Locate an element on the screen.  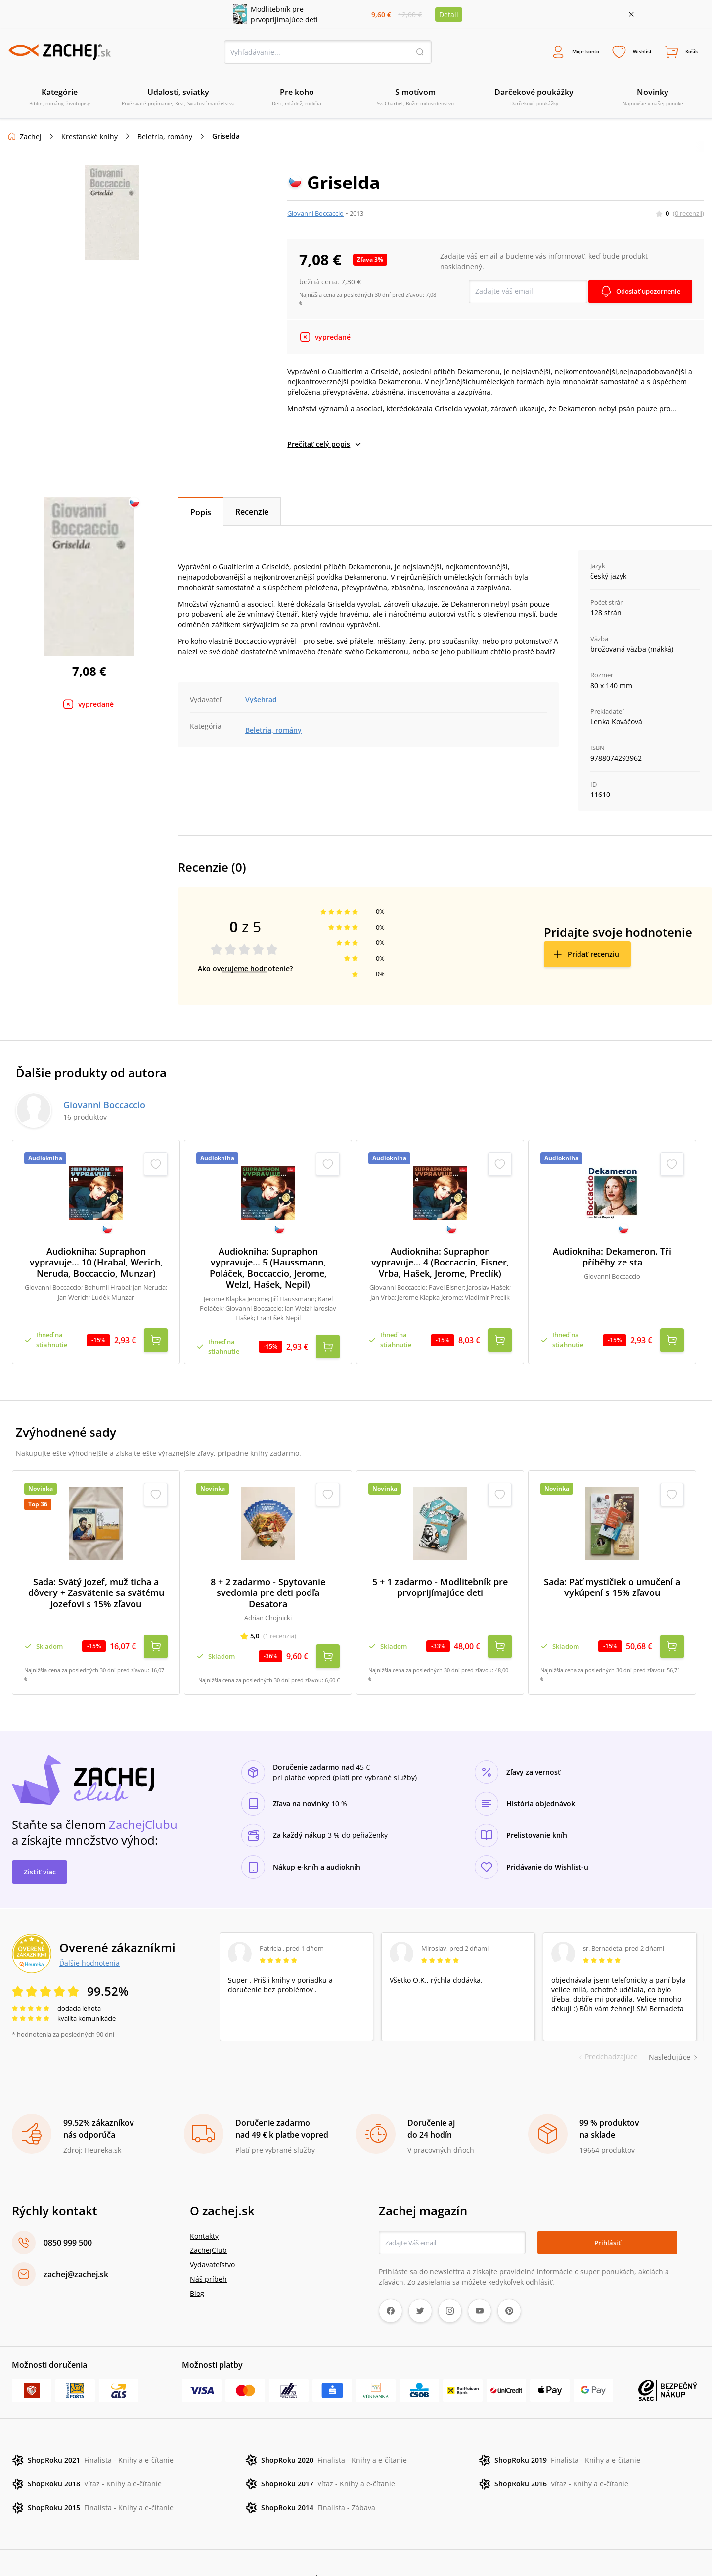
Prihlásiť is located at coordinates (607, 2210).